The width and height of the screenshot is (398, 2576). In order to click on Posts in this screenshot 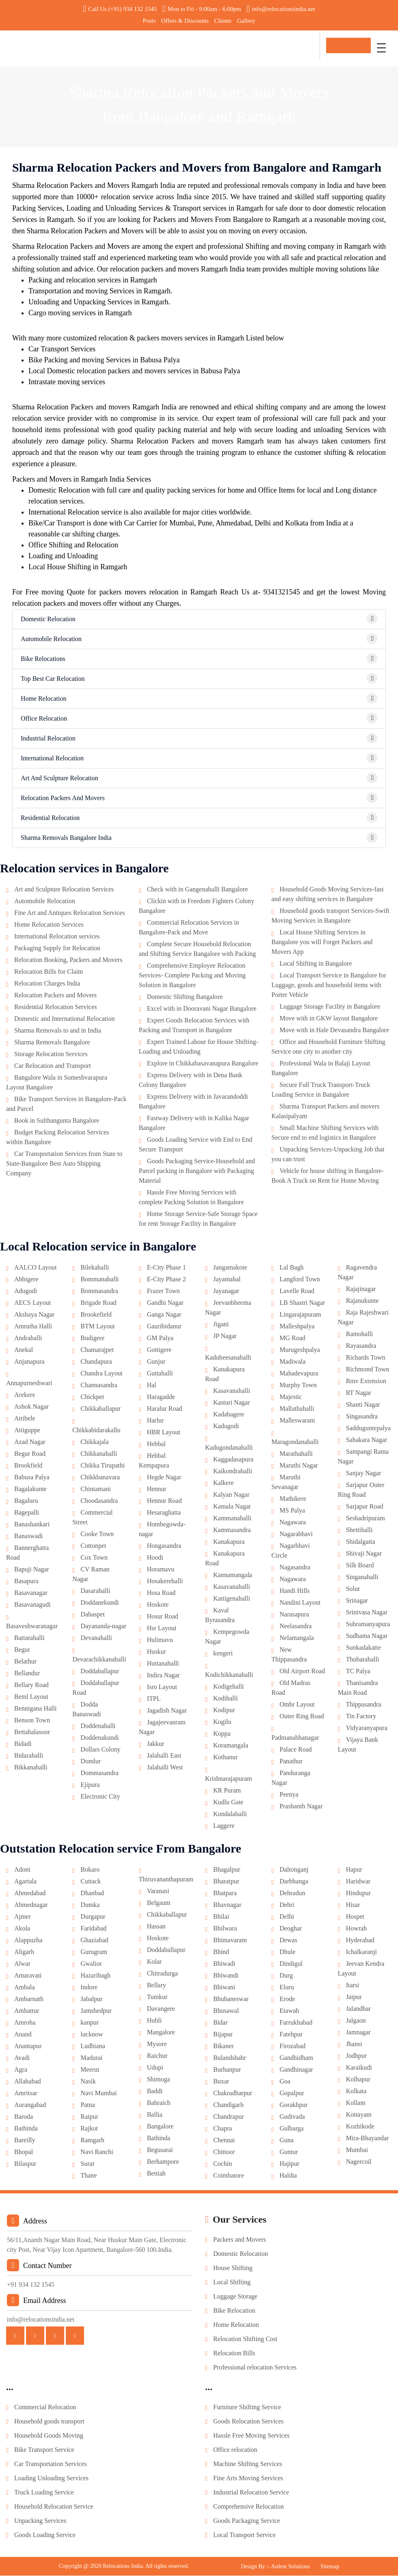, I will do `click(149, 20)`.